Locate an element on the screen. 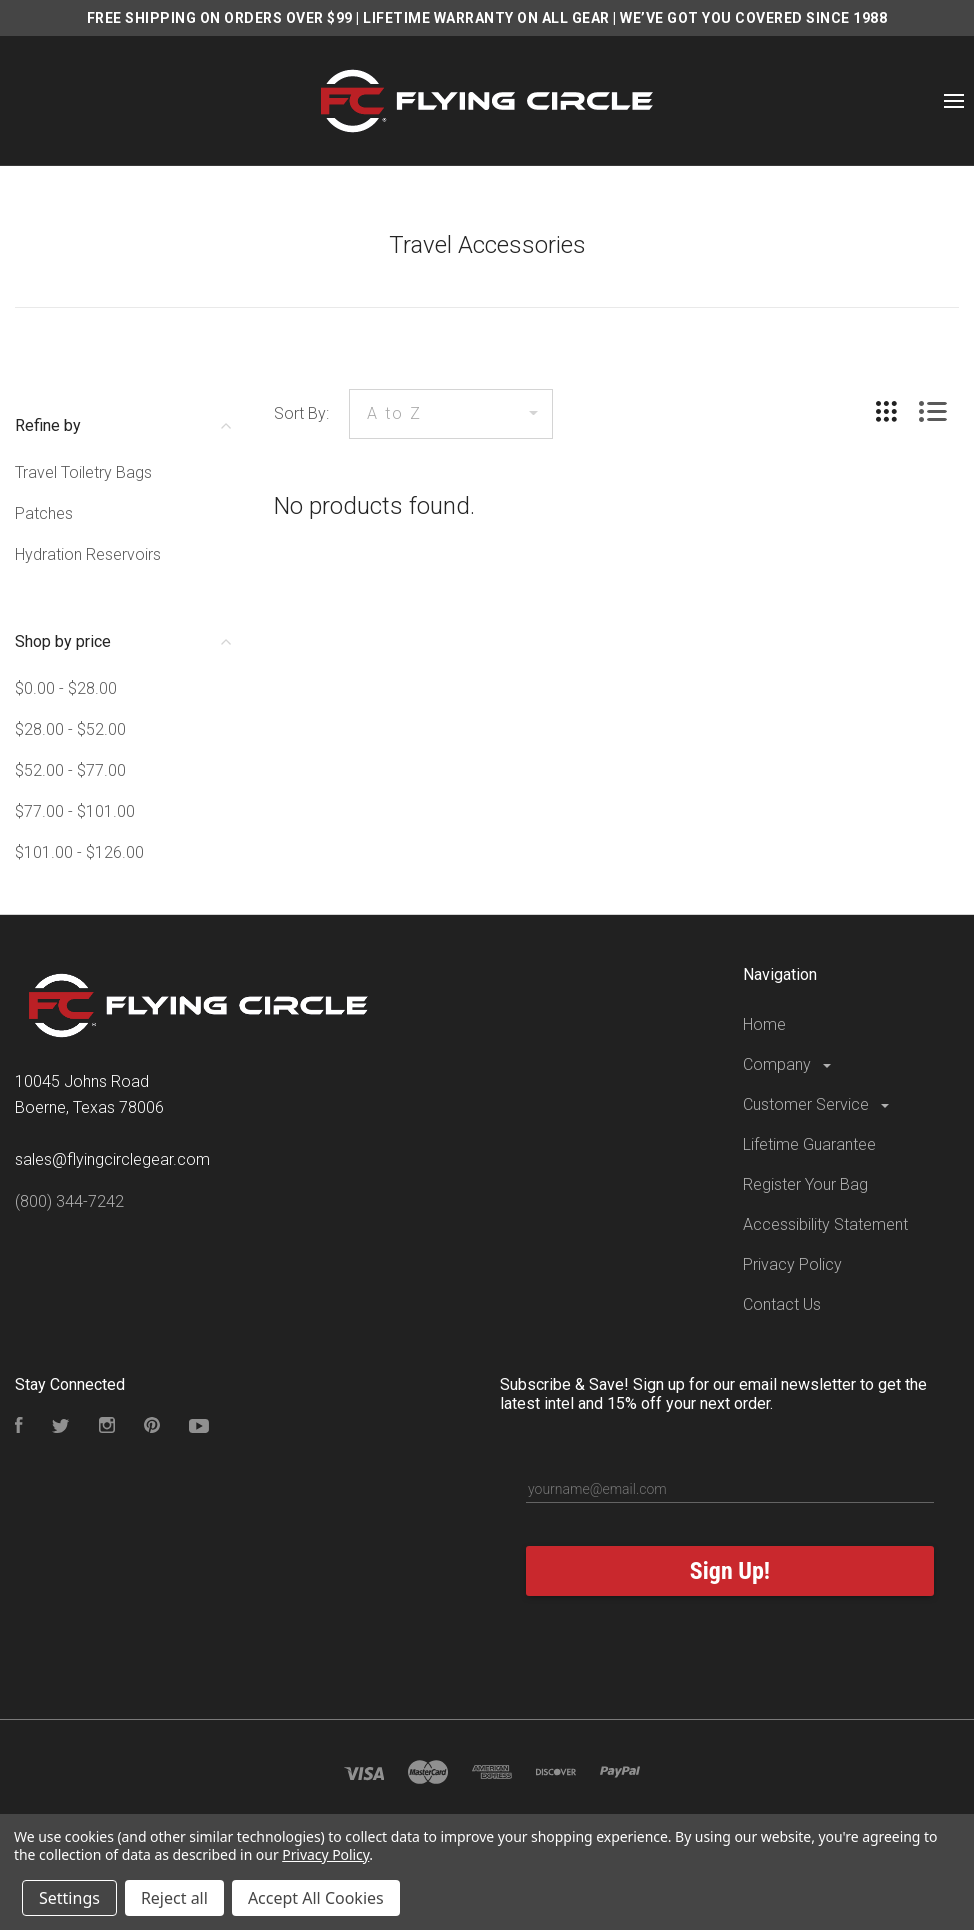 The height and width of the screenshot is (1930, 974). Accept All Cookies is located at coordinates (316, 1898).